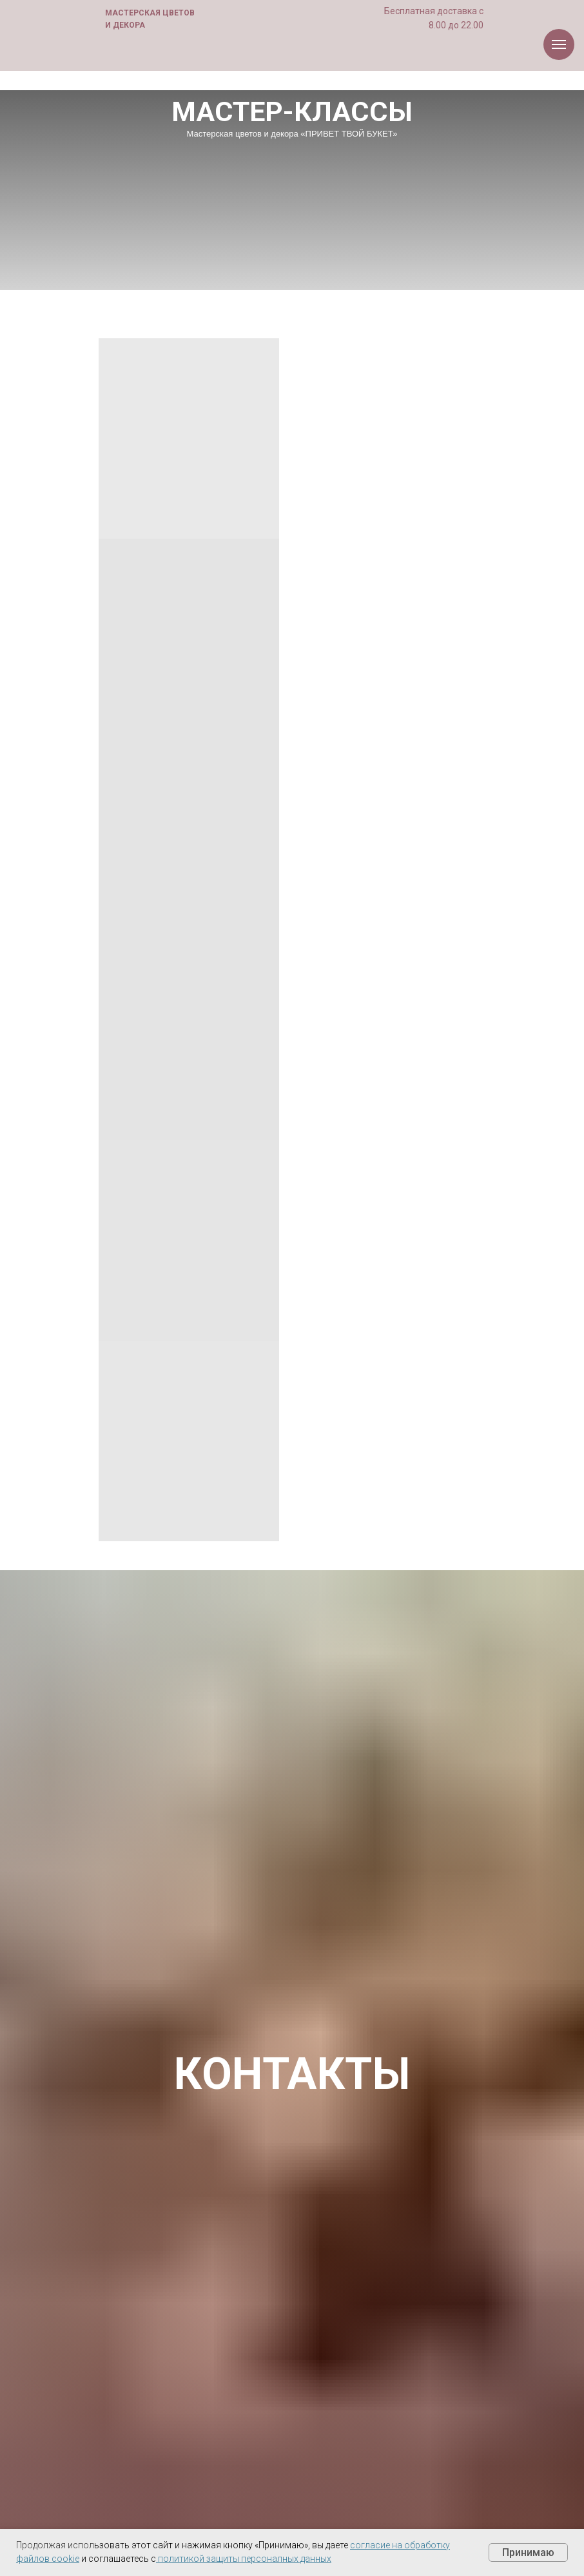 This screenshot has width=584, height=2576. Describe the element at coordinates (244, 2558) in the screenshot. I see `политикой защиты персоналных данных` at that location.